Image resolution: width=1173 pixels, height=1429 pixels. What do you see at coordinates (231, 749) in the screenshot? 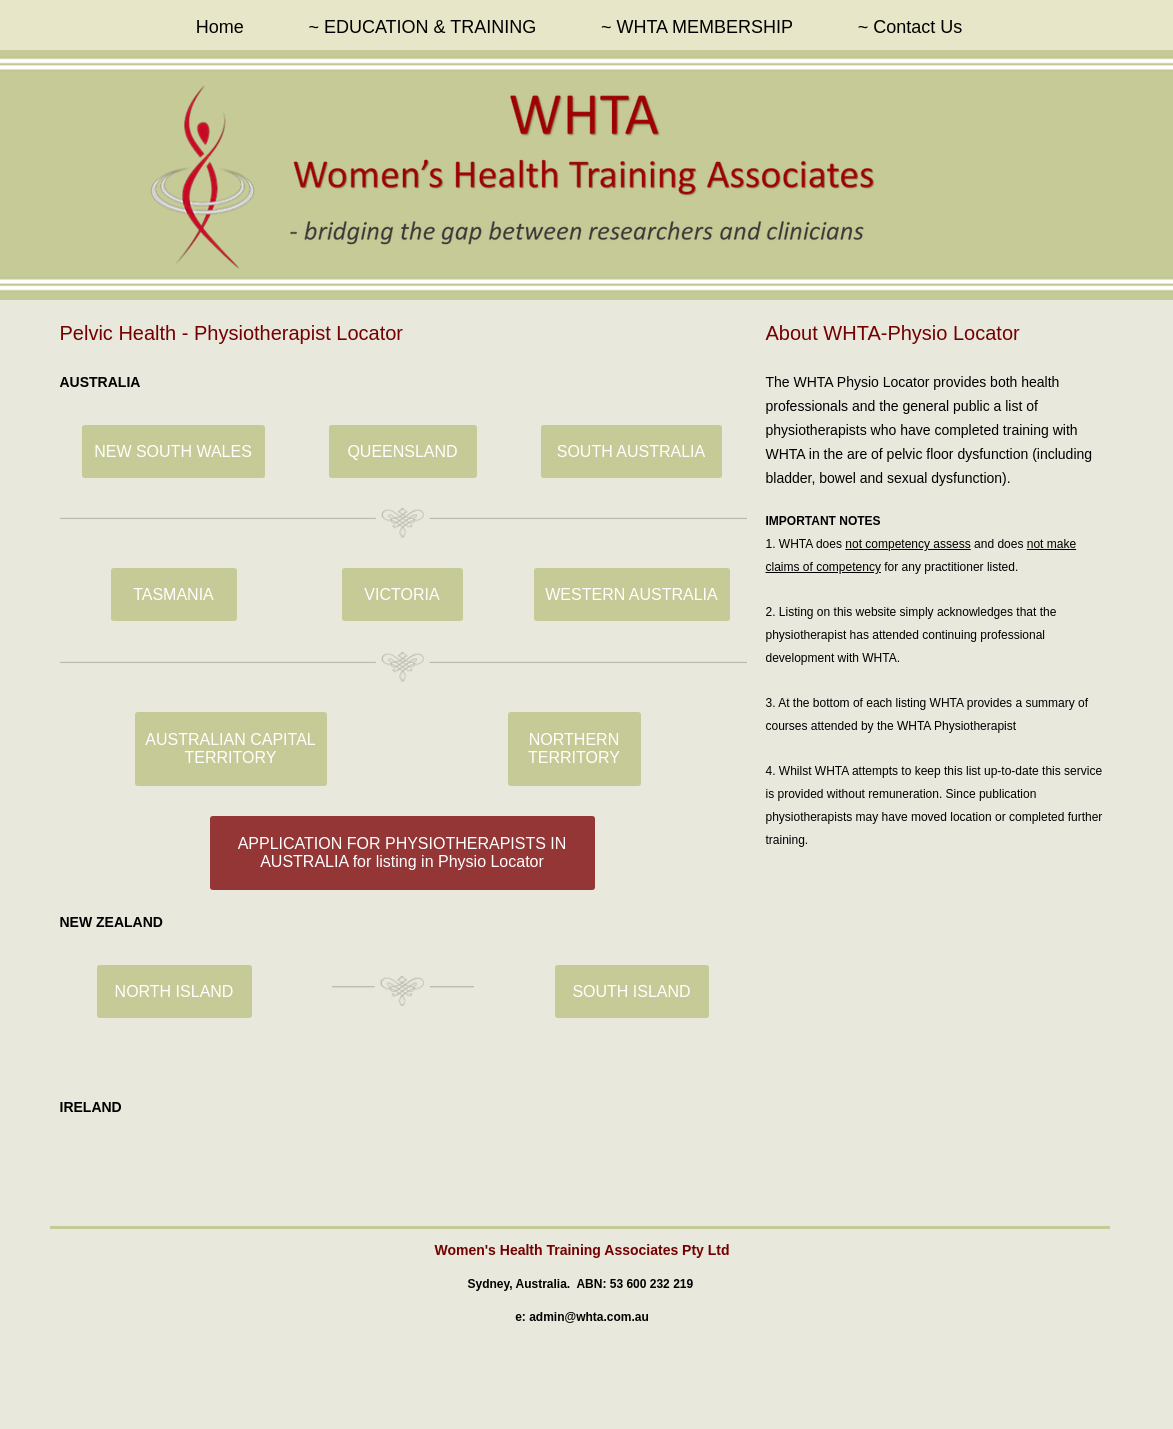
I see `[AUSTRALIAN CAPITAL TERRITORY]` at bounding box center [231, 749].